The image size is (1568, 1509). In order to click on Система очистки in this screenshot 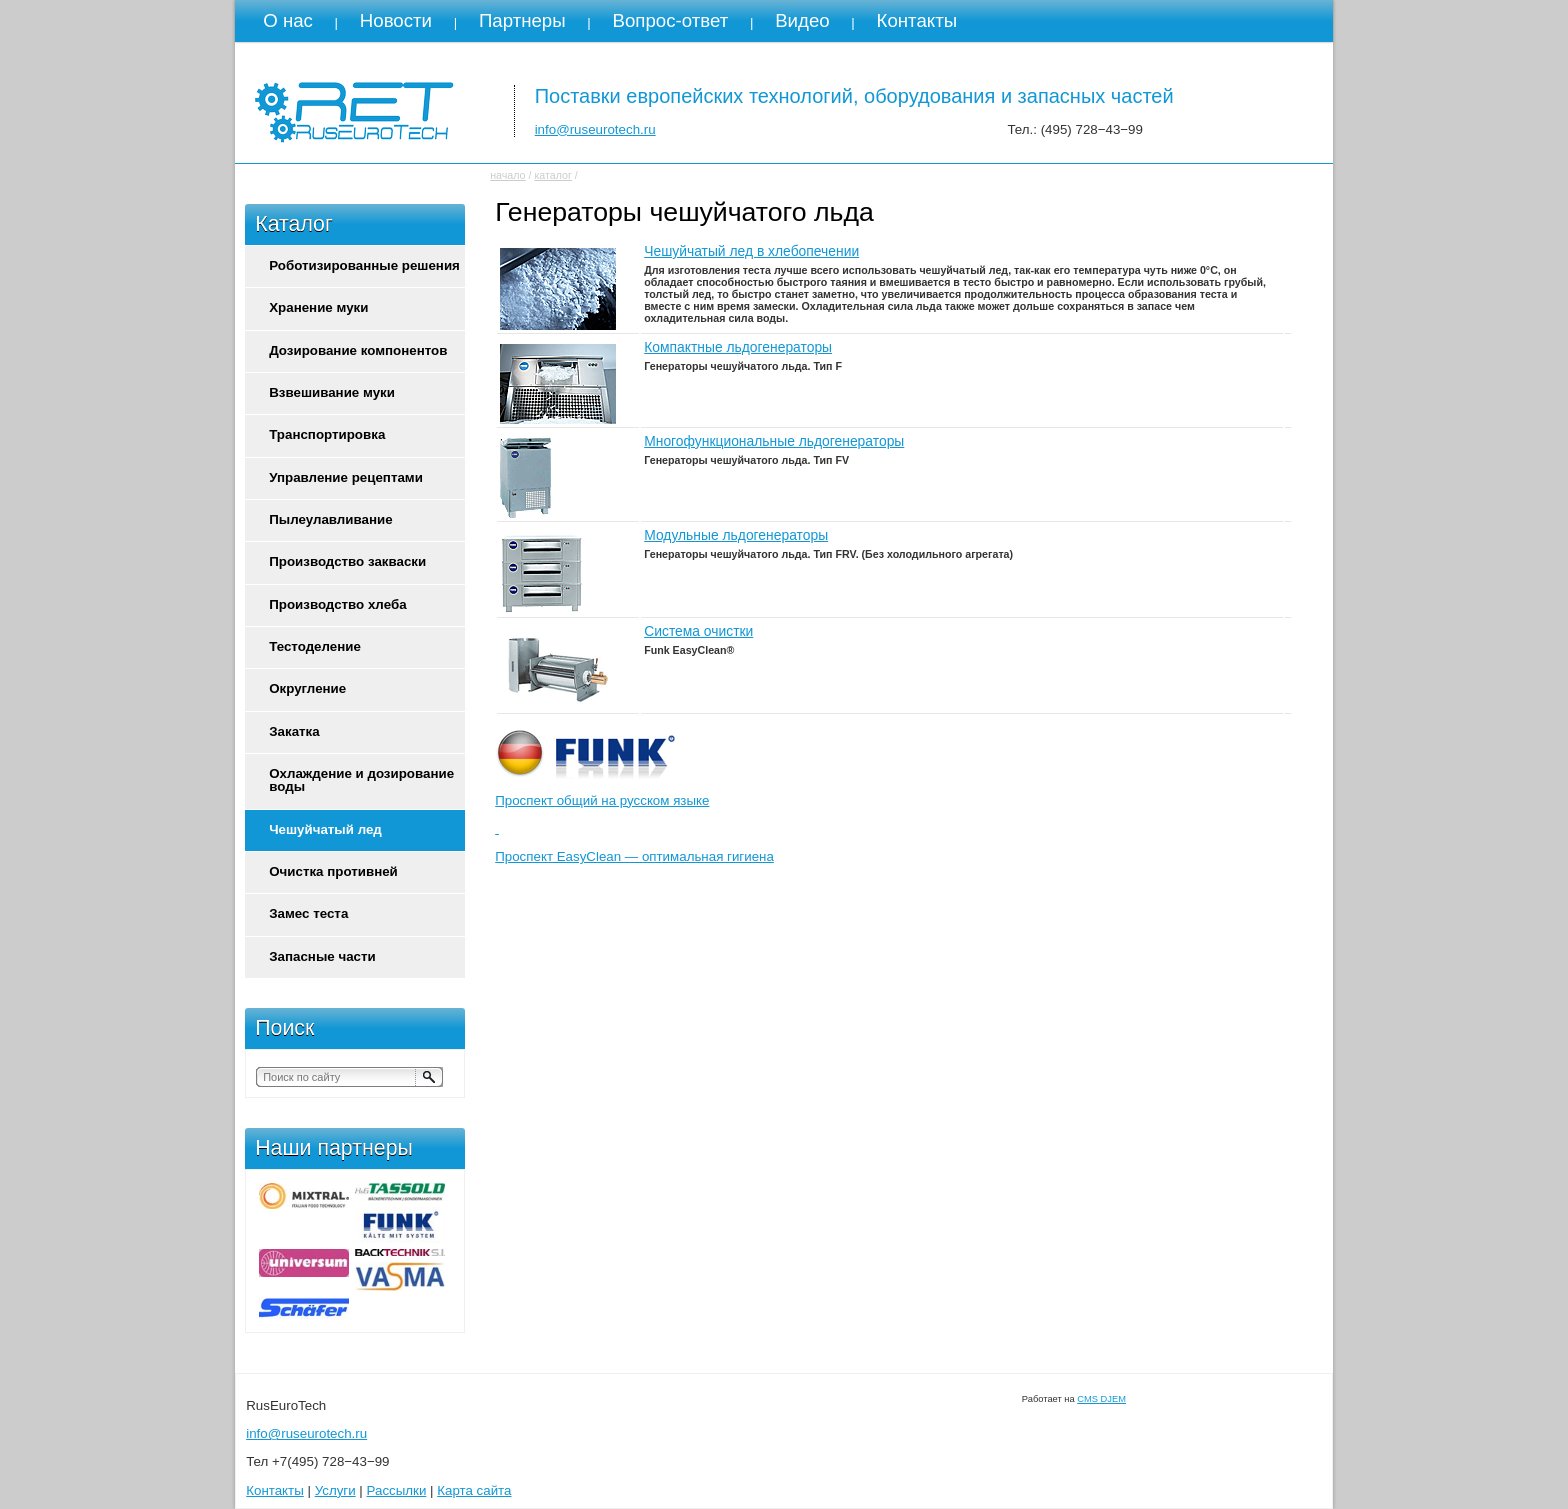, I will do `click(698, 631)`.